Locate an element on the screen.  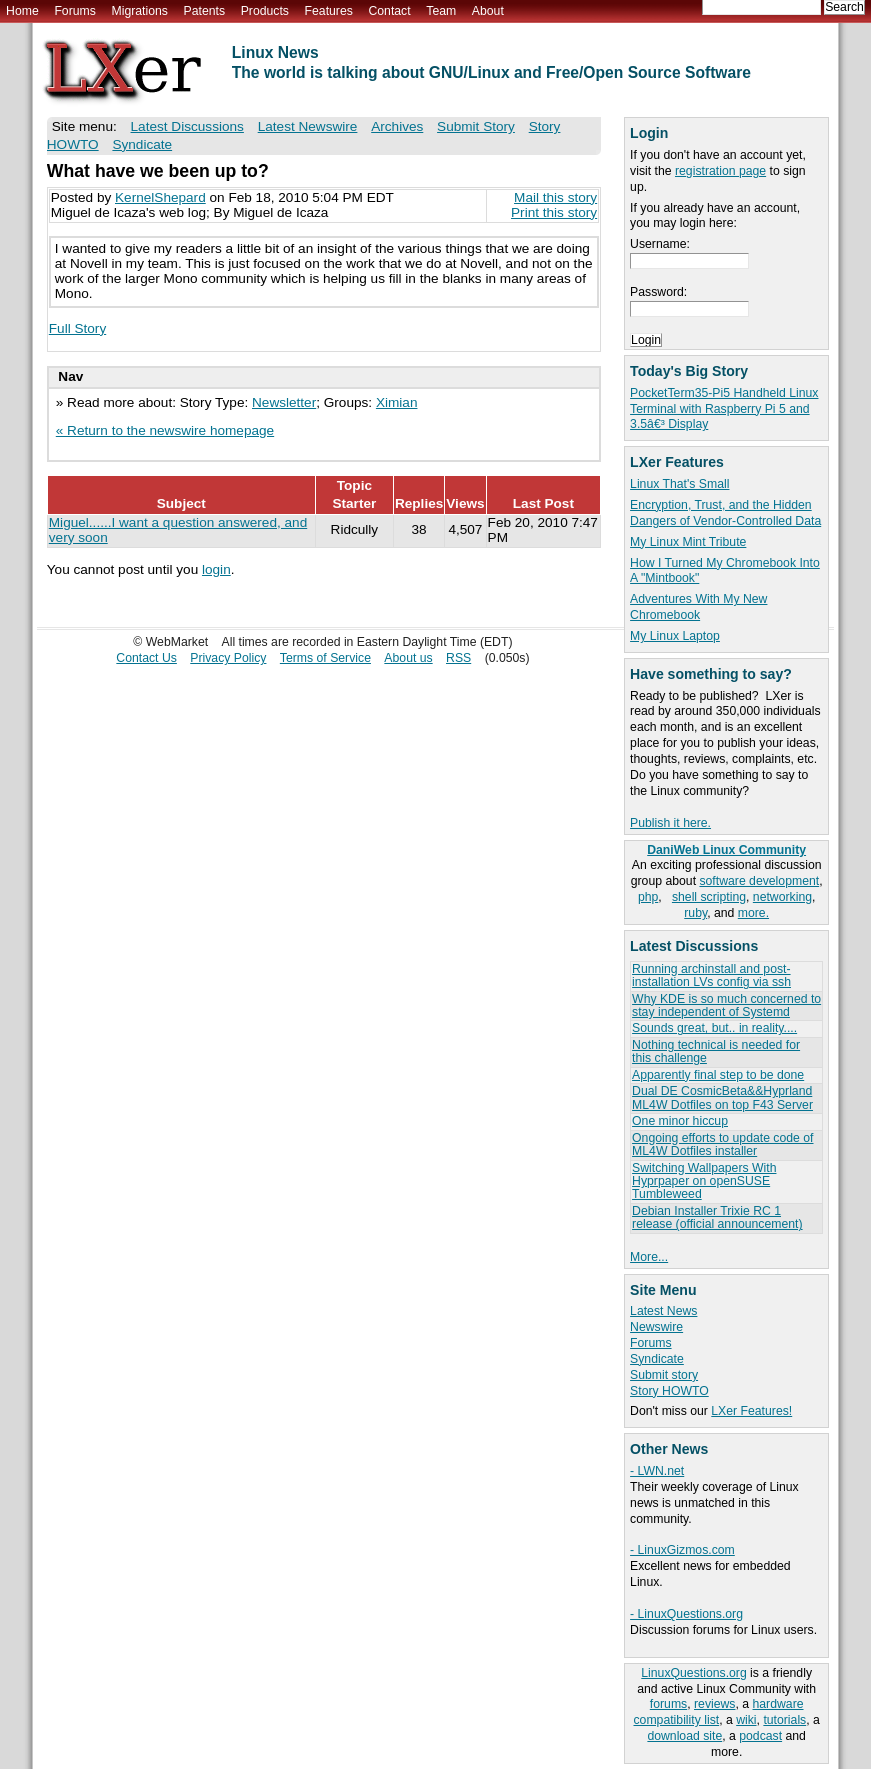
podcast is located at coordinates (760, 1736).